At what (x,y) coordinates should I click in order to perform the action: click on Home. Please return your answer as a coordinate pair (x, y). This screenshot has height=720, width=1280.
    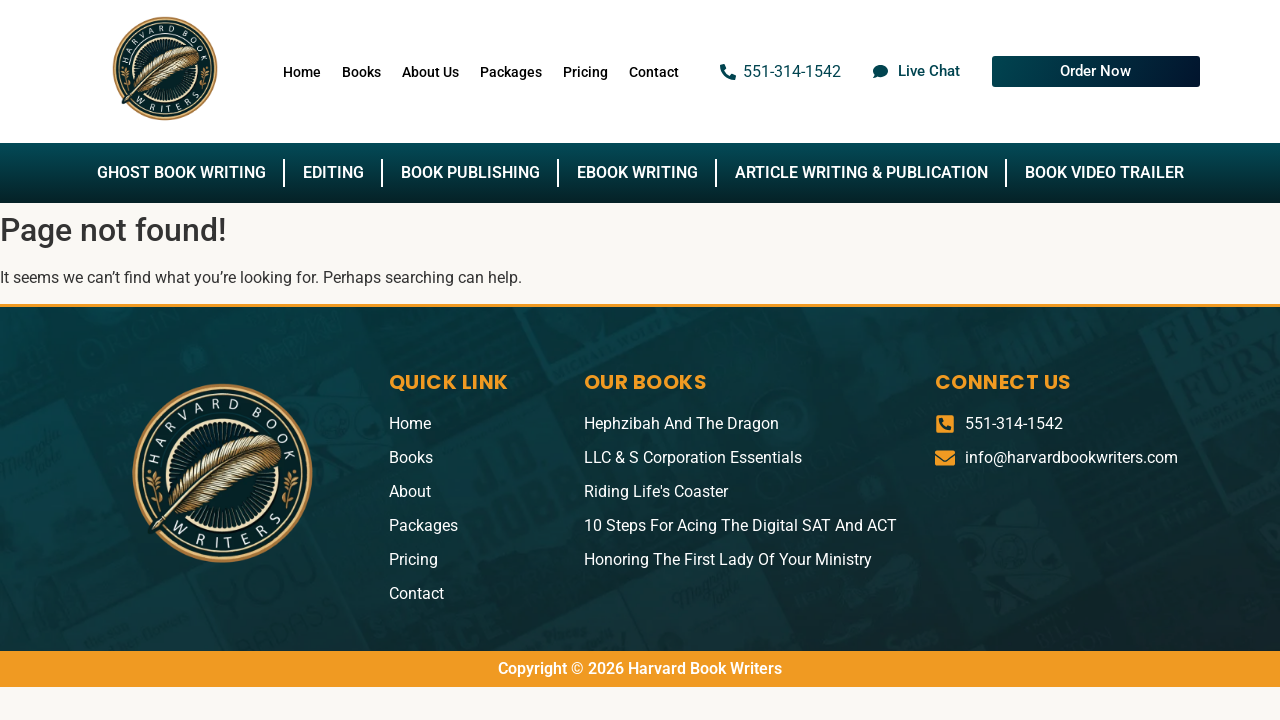
    Looking at the image, I should click on (302, 72).